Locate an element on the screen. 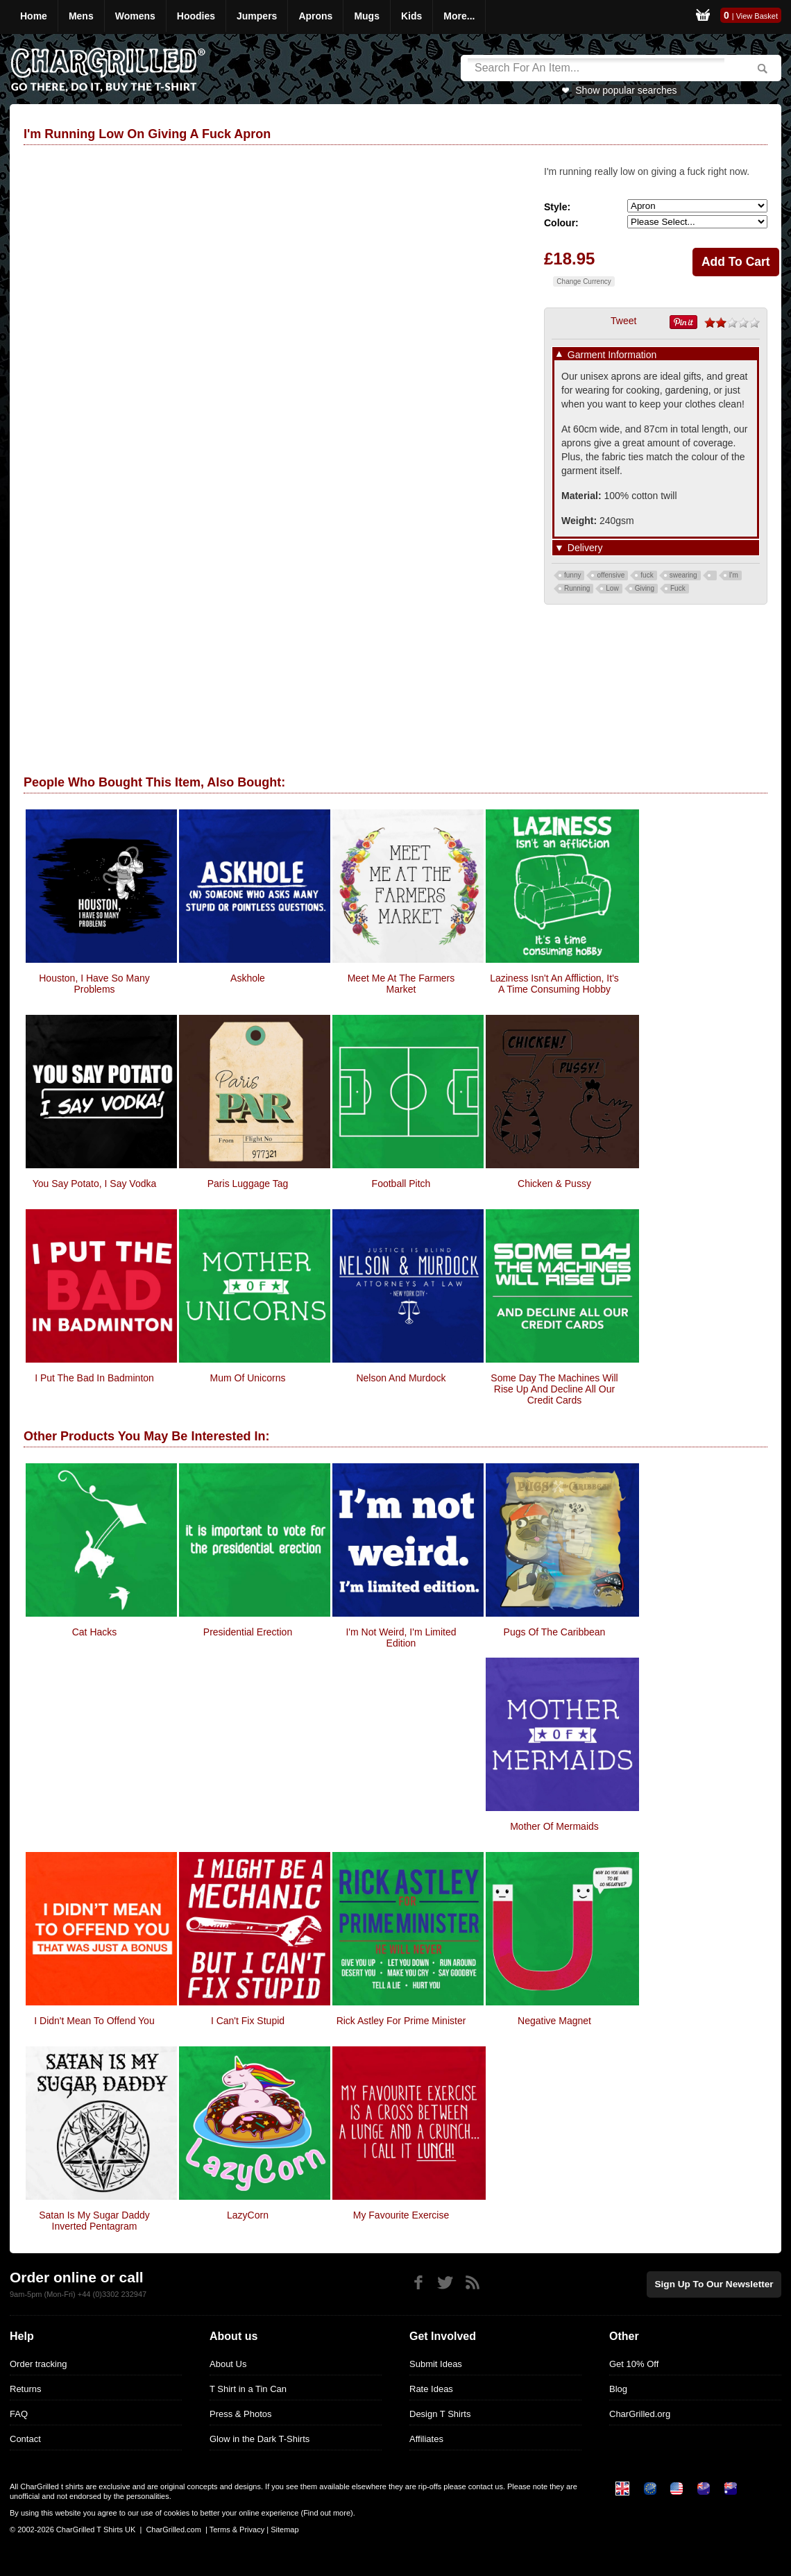  I Can't Fix Stupid is located at coordinates (247, 2020).